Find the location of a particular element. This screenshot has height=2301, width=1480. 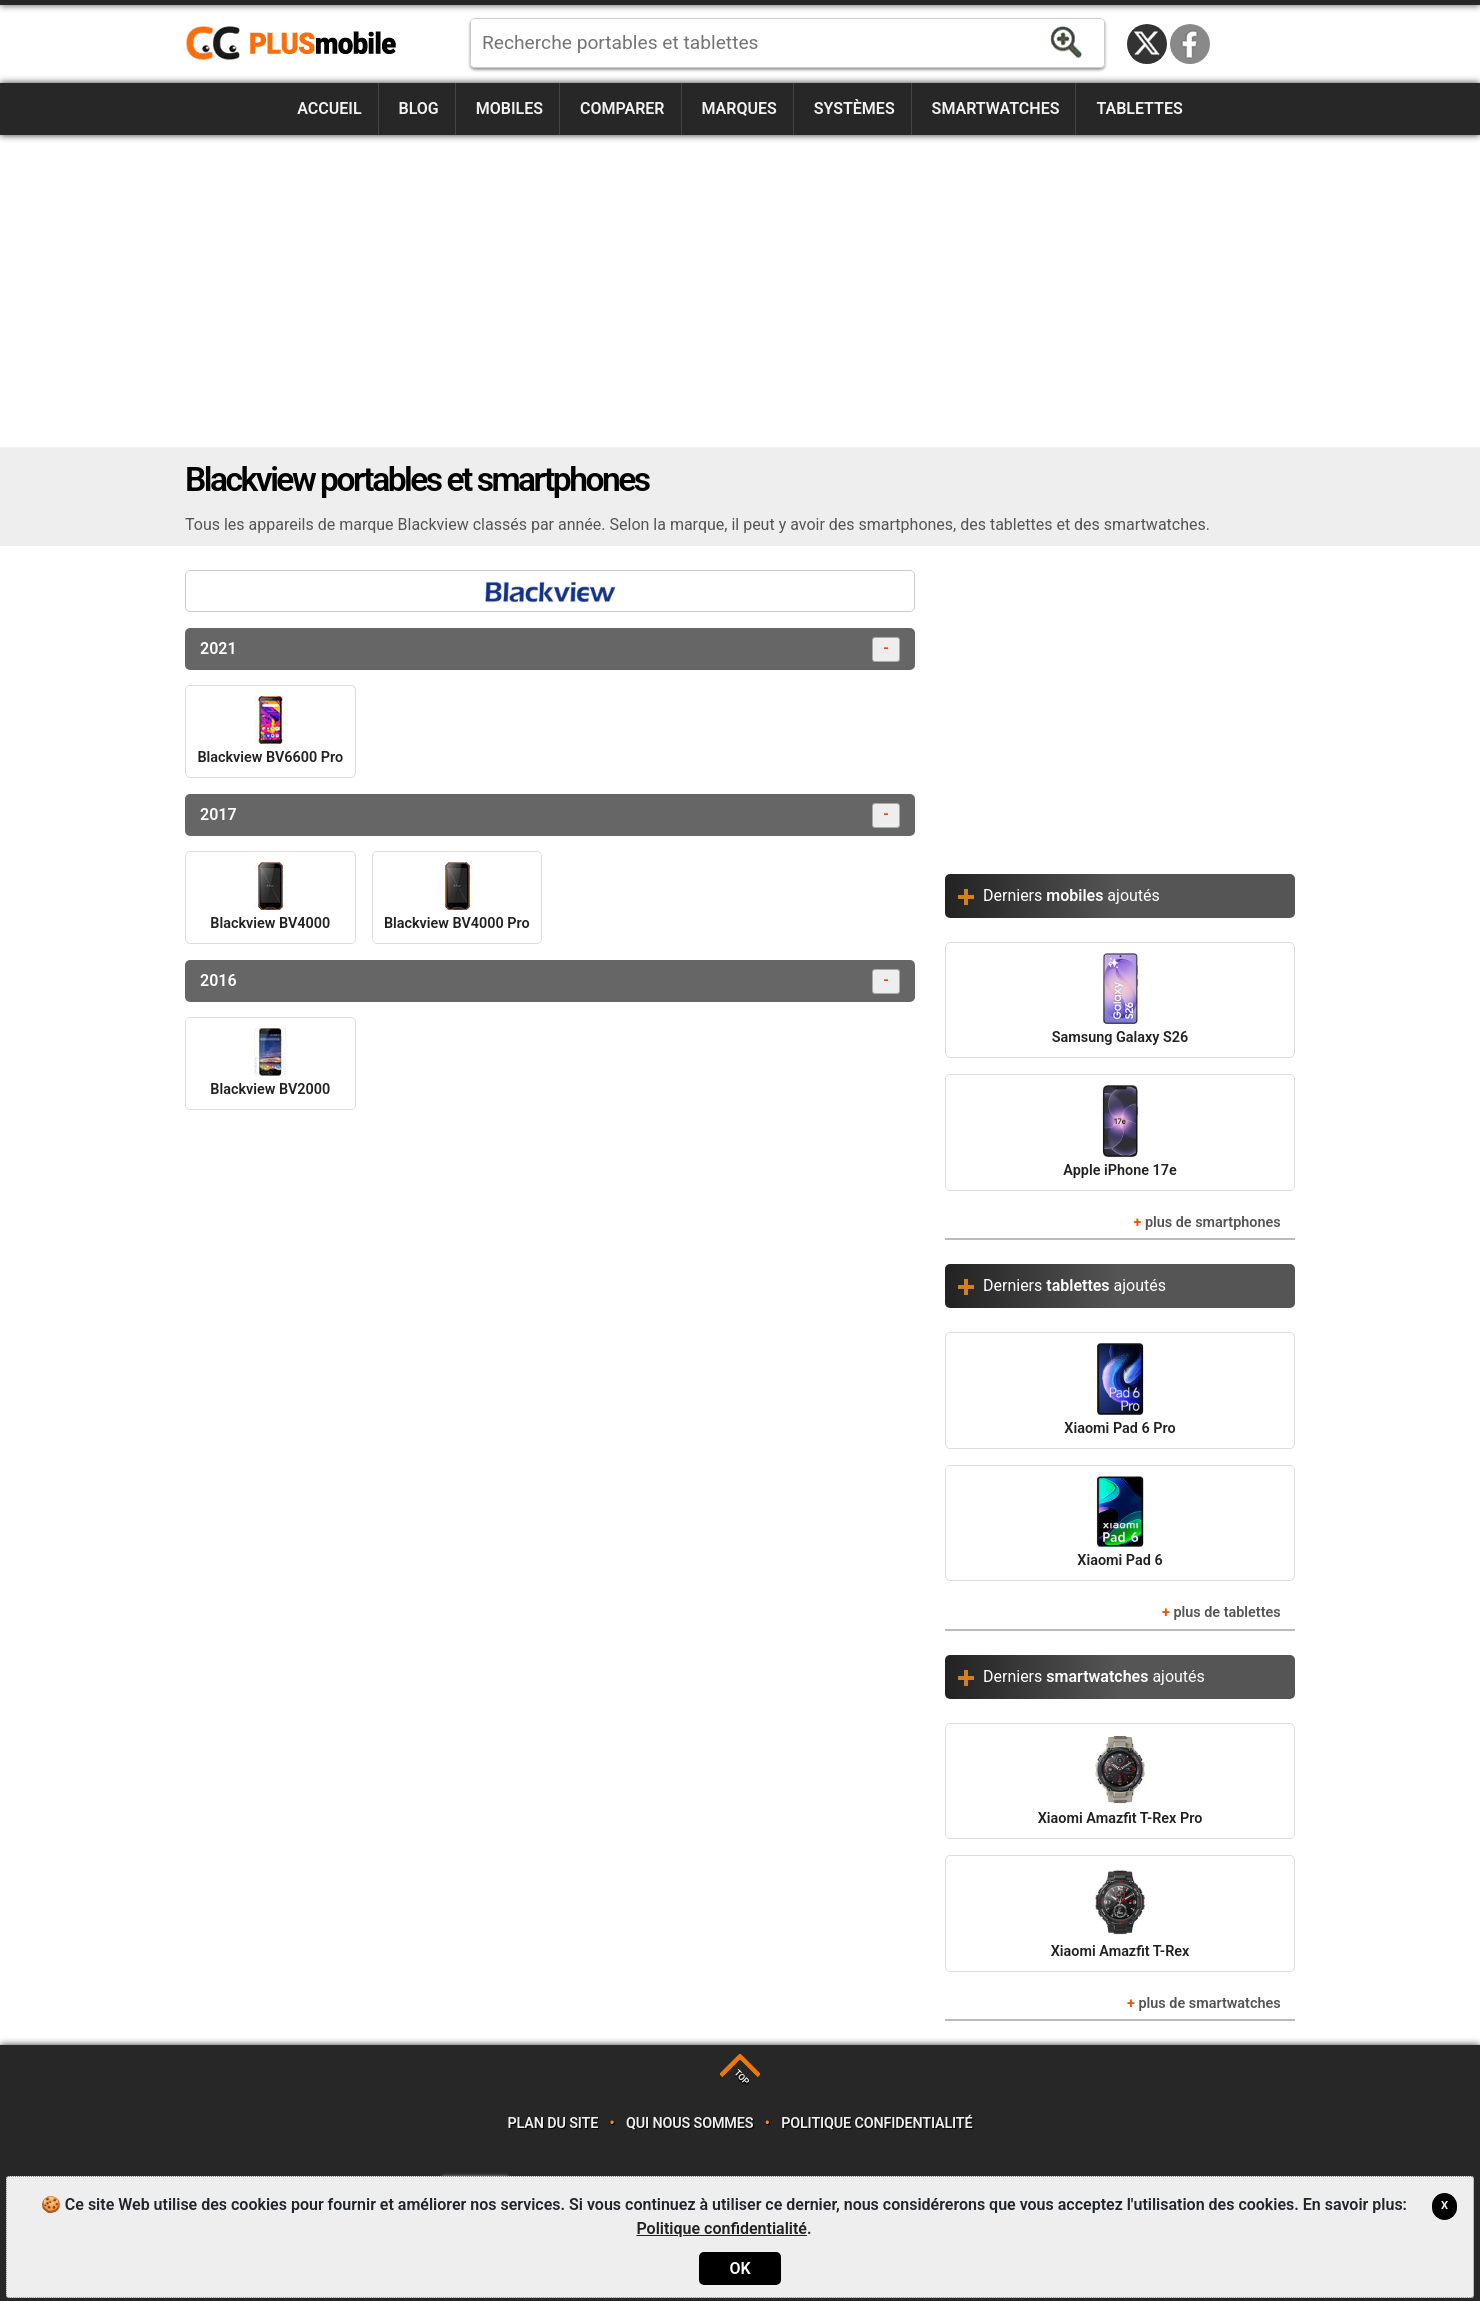

Tablettes is located at coordinates (1139, 108).